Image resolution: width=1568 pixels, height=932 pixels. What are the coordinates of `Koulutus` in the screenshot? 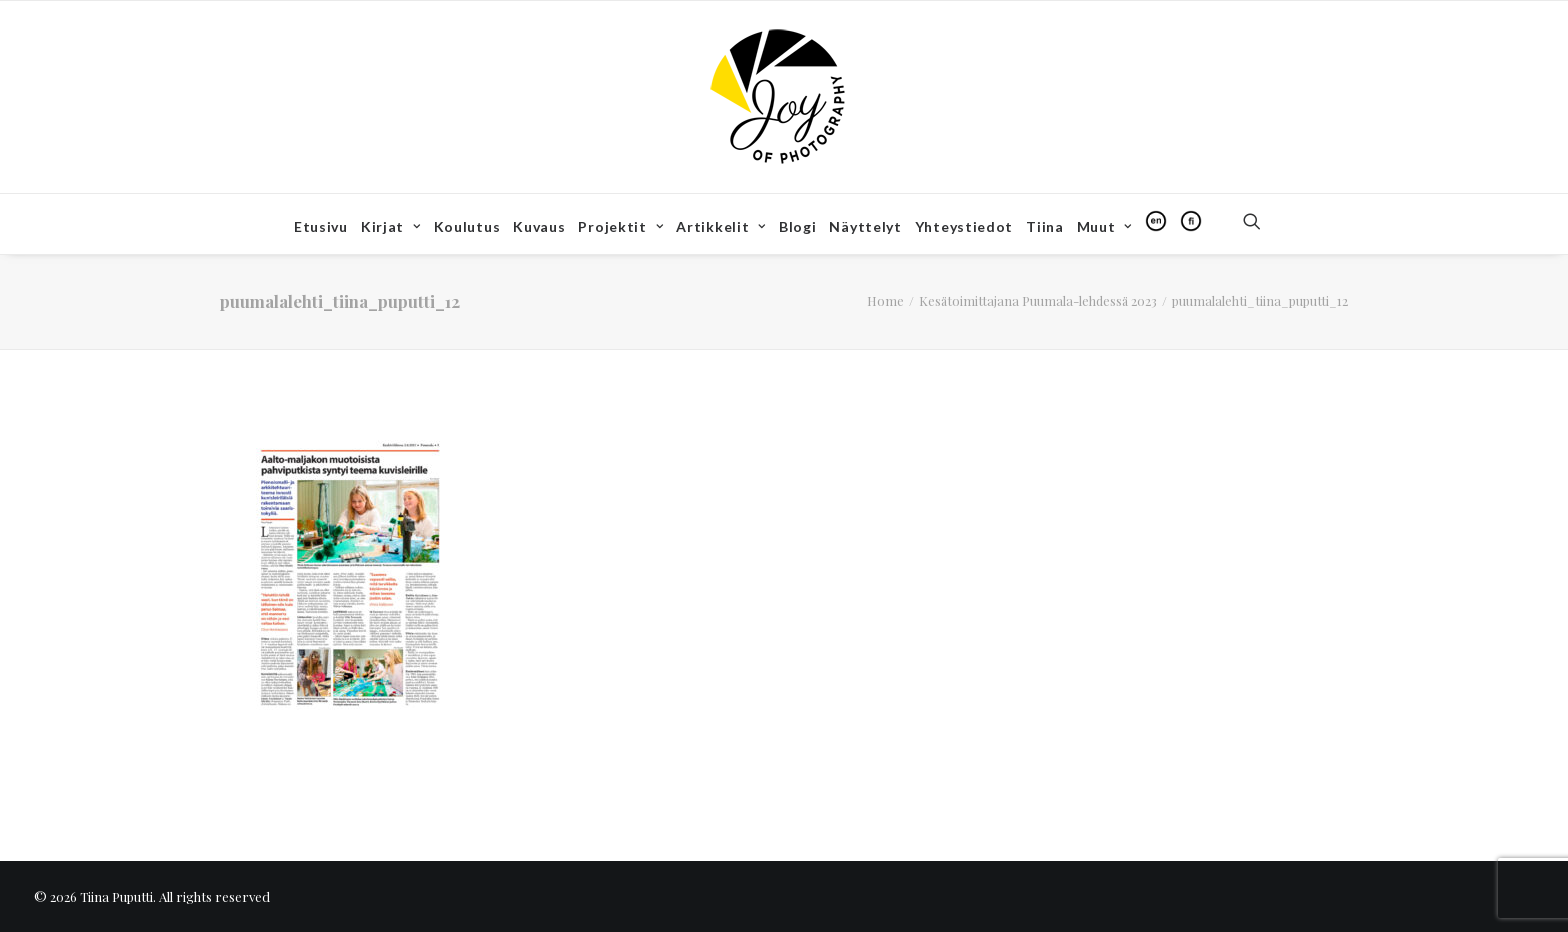 It's located at (467, 226).